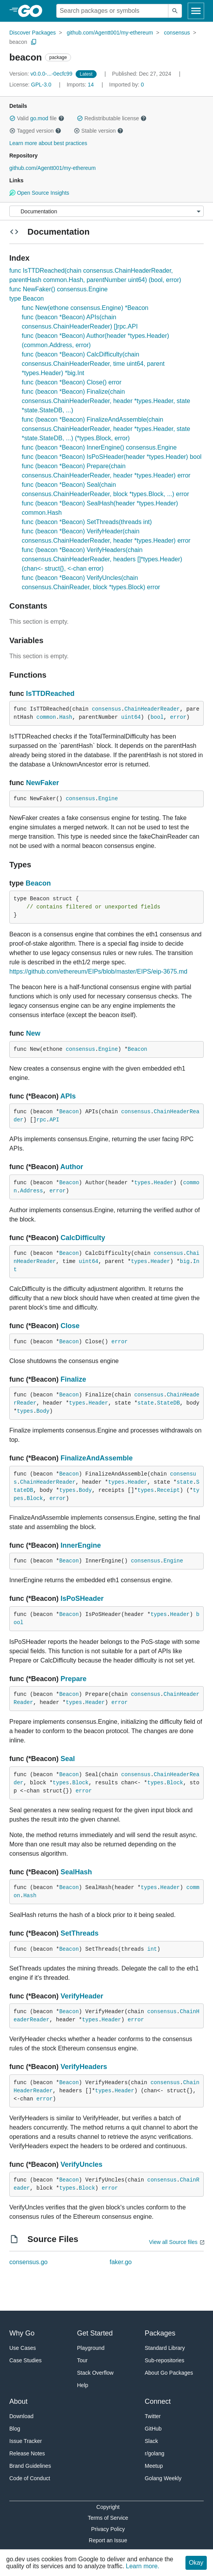 This screenshot has height=2576, width=213. What do you see at coordinates (33, 41) in the screenshot?
I see `[Copy Path to Clipboard]` at bounding box center [33, 41].